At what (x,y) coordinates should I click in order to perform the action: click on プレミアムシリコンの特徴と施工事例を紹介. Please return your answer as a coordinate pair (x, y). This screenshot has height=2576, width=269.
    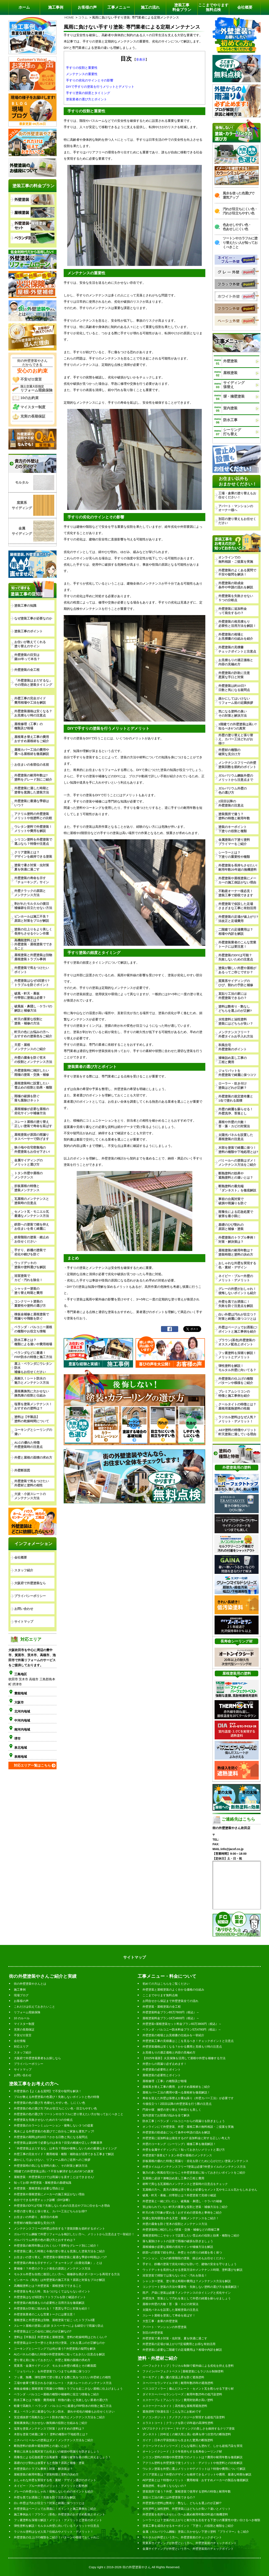
    Looking at the image, I should click on (234, 1393).